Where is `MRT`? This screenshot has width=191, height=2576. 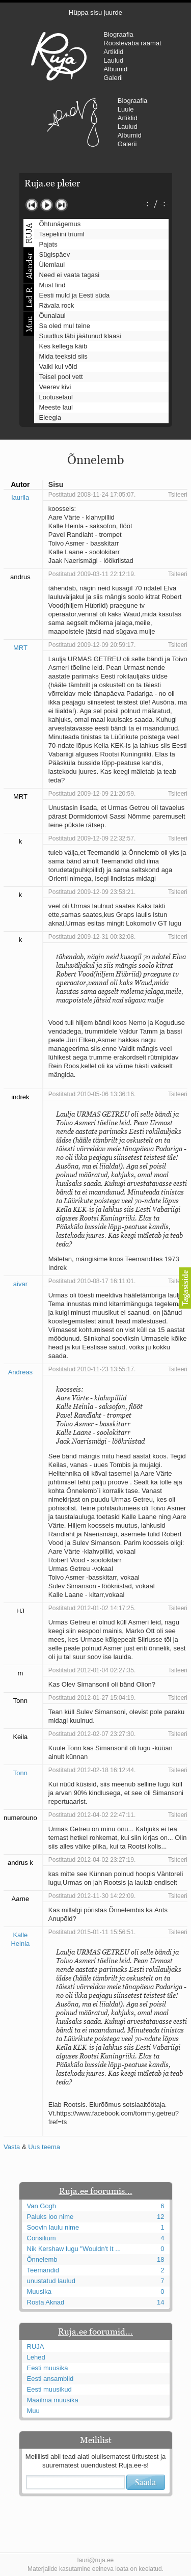 MRT is located at coordinates (20, 648).